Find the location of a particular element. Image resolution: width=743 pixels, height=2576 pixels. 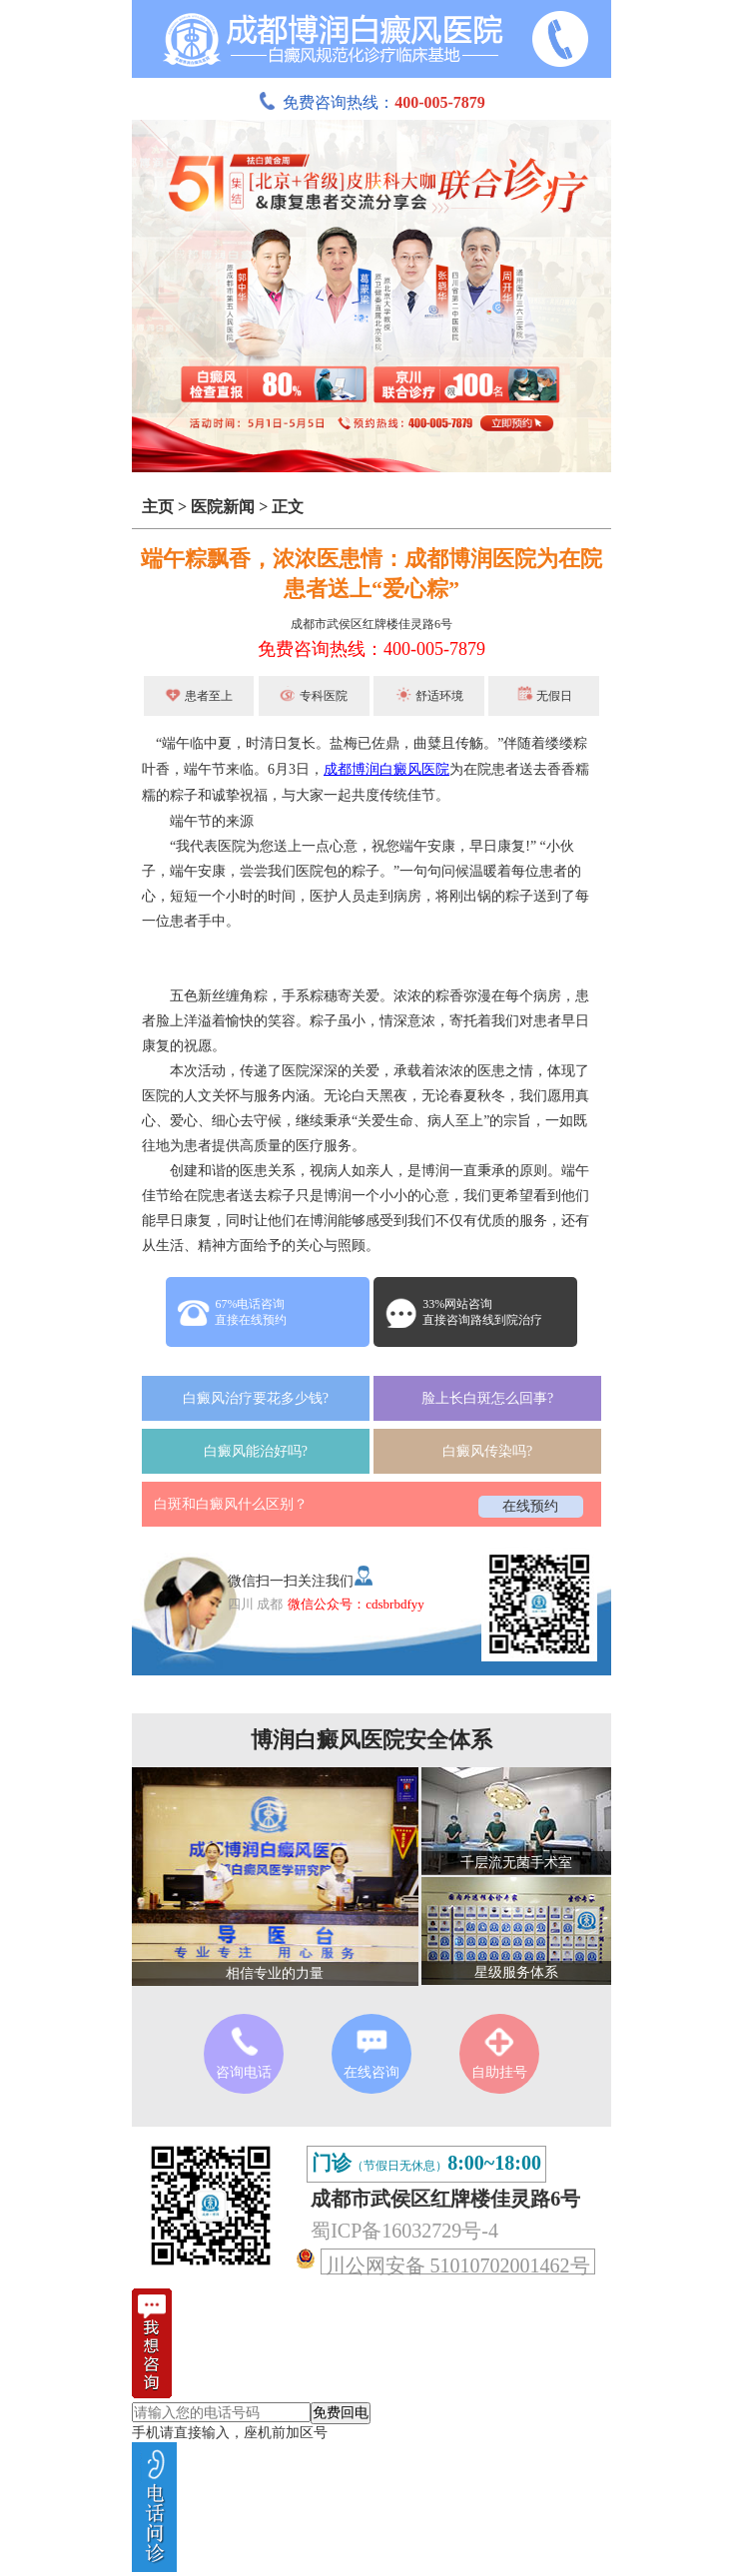

免费咨询热线： is located at coordinates (371, 102).